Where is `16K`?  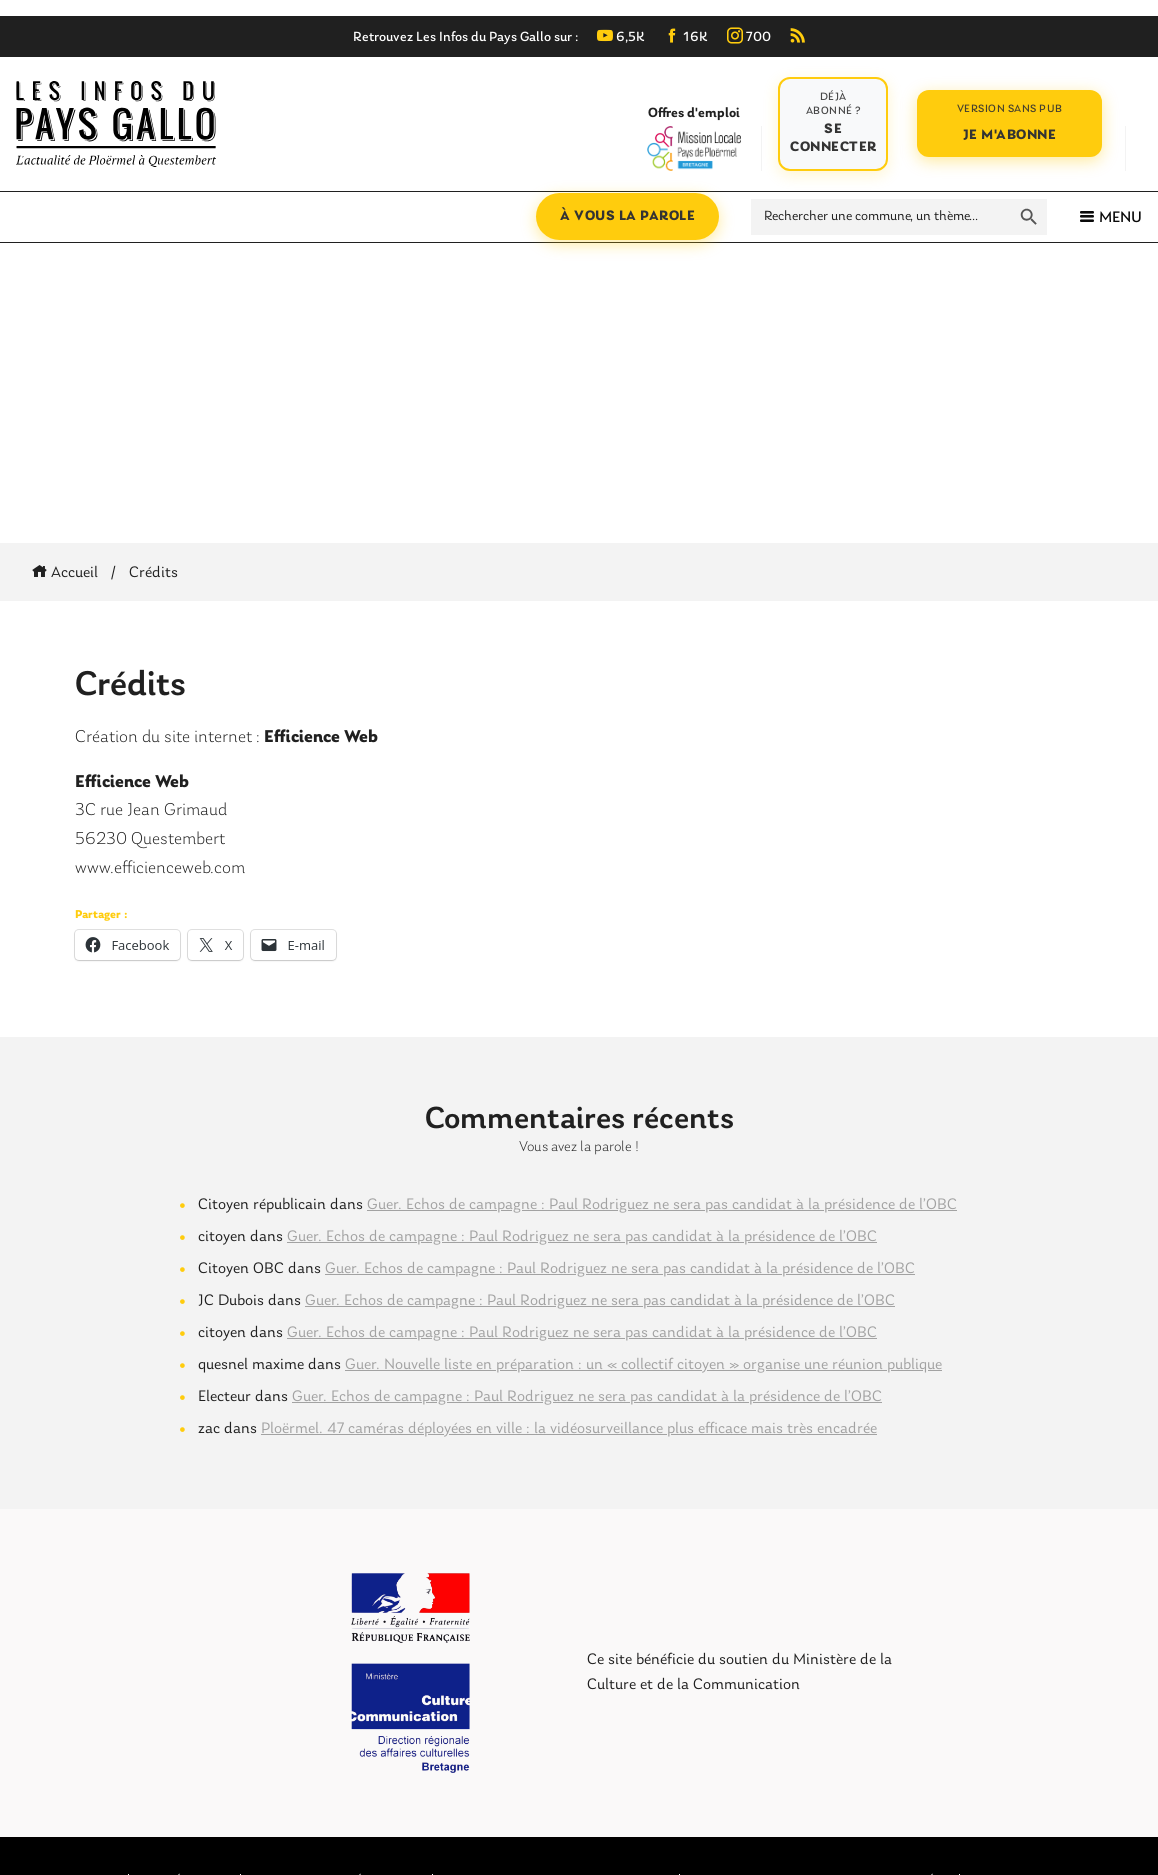
16K is located at coordinates (686, 37).